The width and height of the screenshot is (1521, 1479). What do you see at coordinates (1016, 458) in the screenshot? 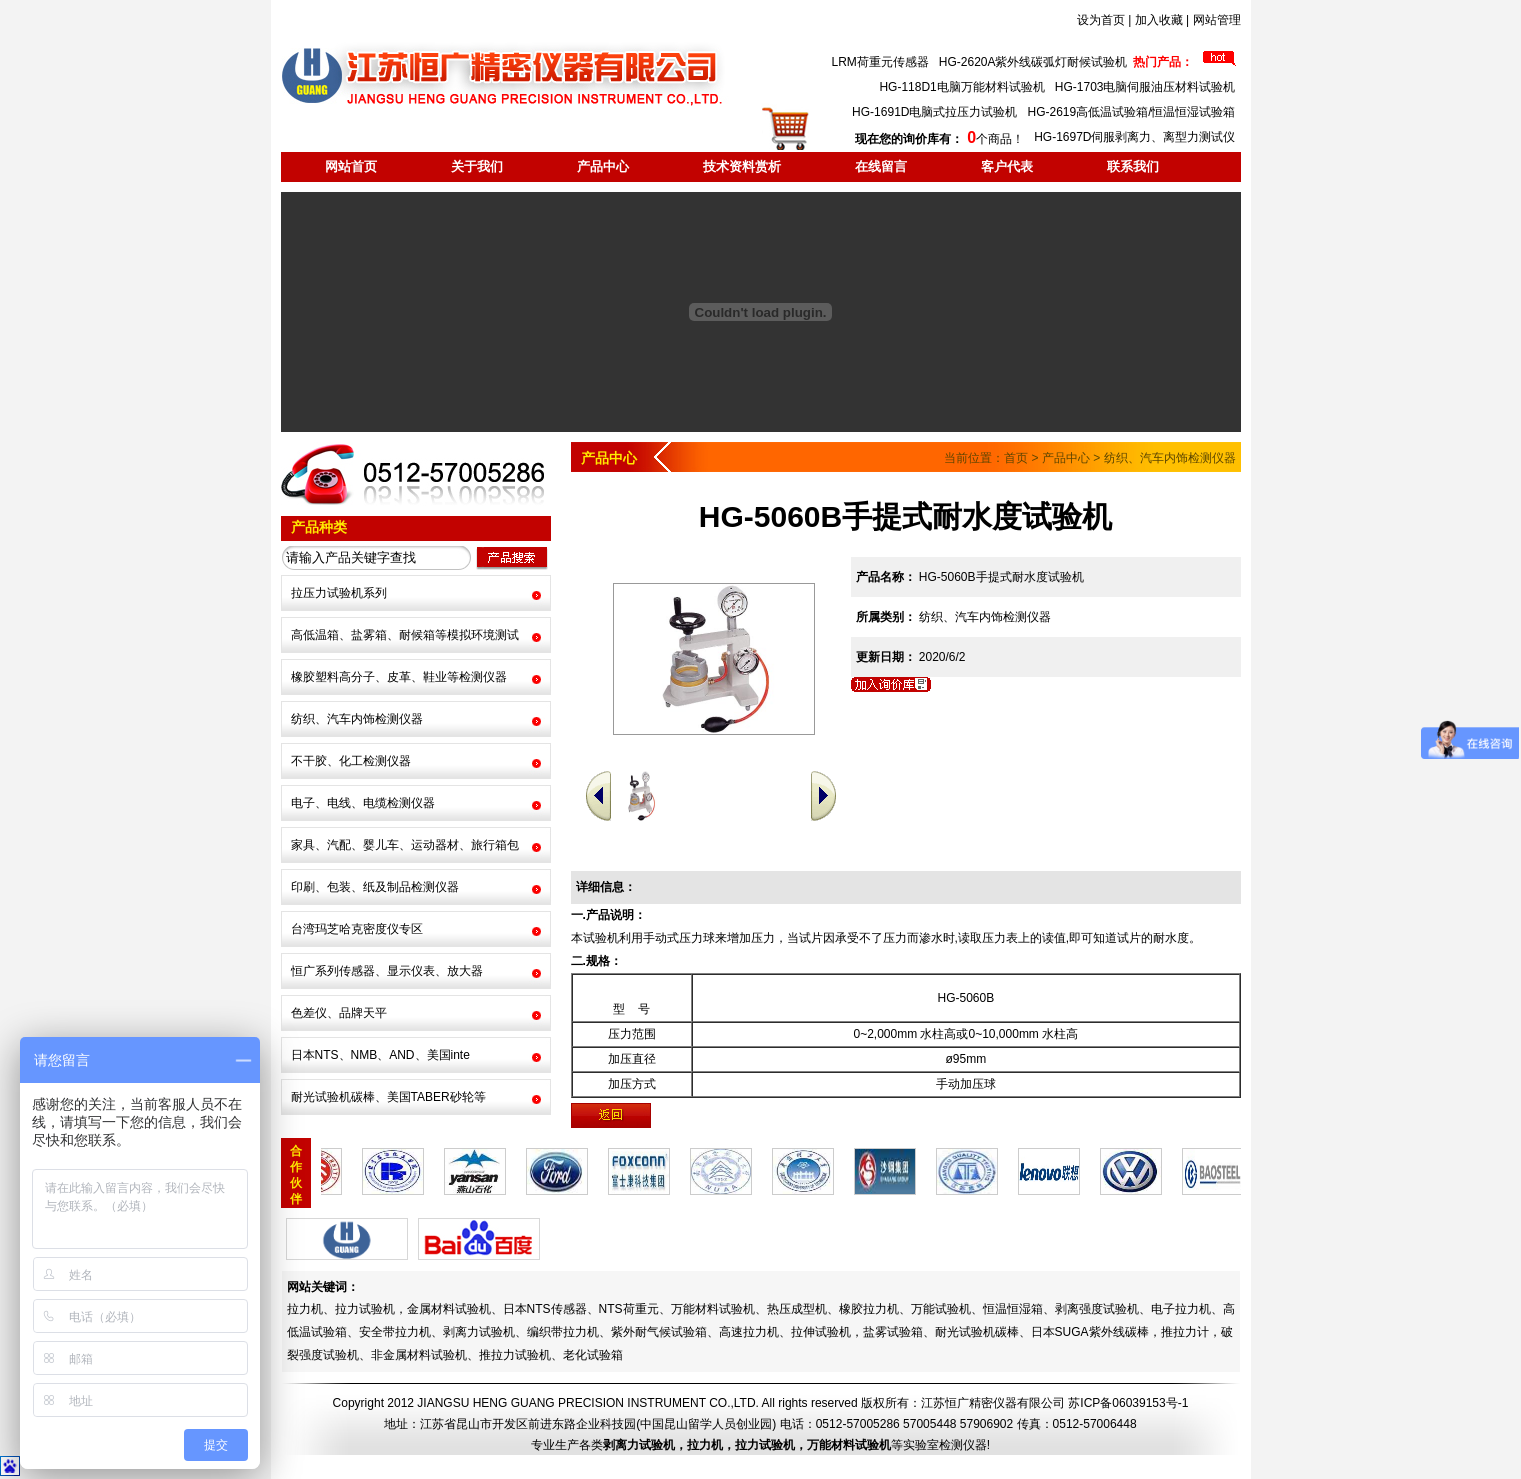
I see `首页` at bounding box center [1016, 458].